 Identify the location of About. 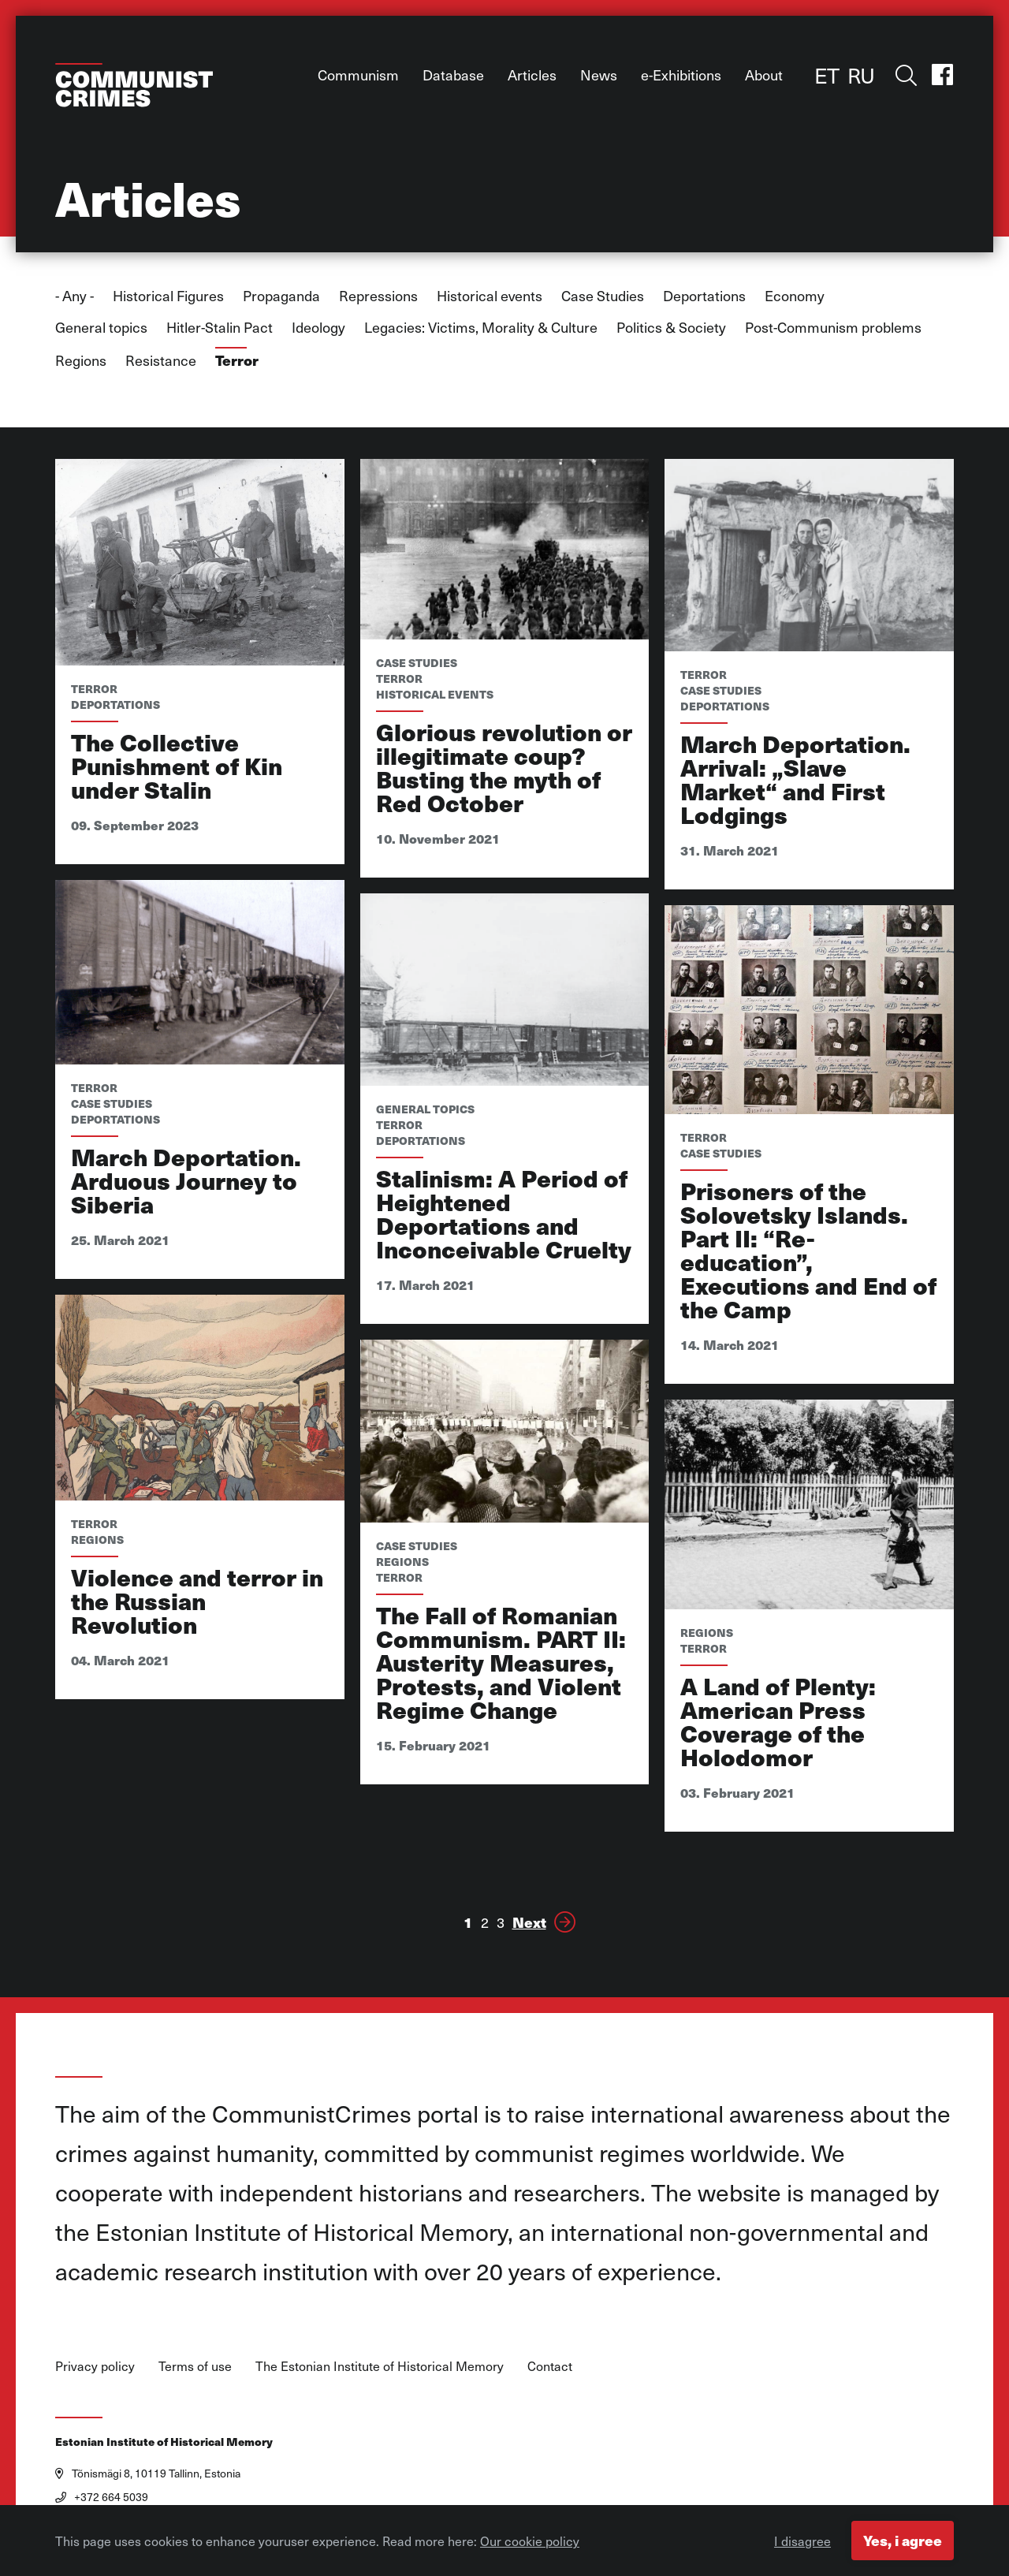
(764, 74).